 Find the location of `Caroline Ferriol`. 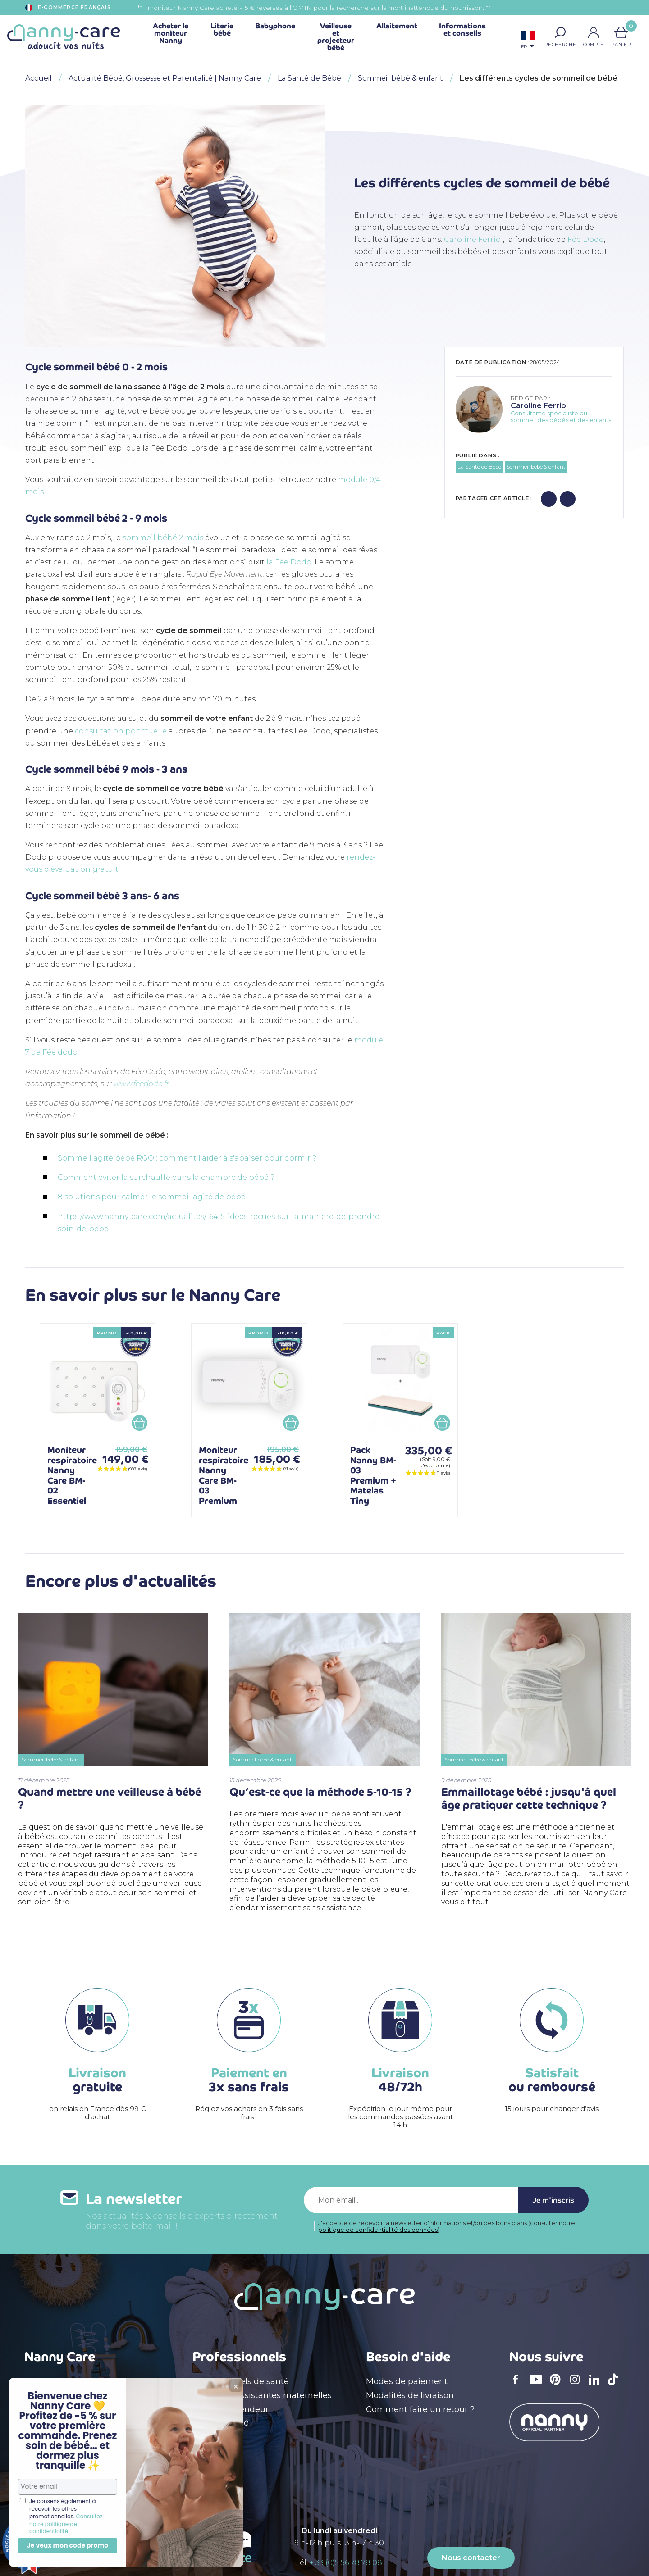

Caroline Ferriol is located at coordinates (473, 239).